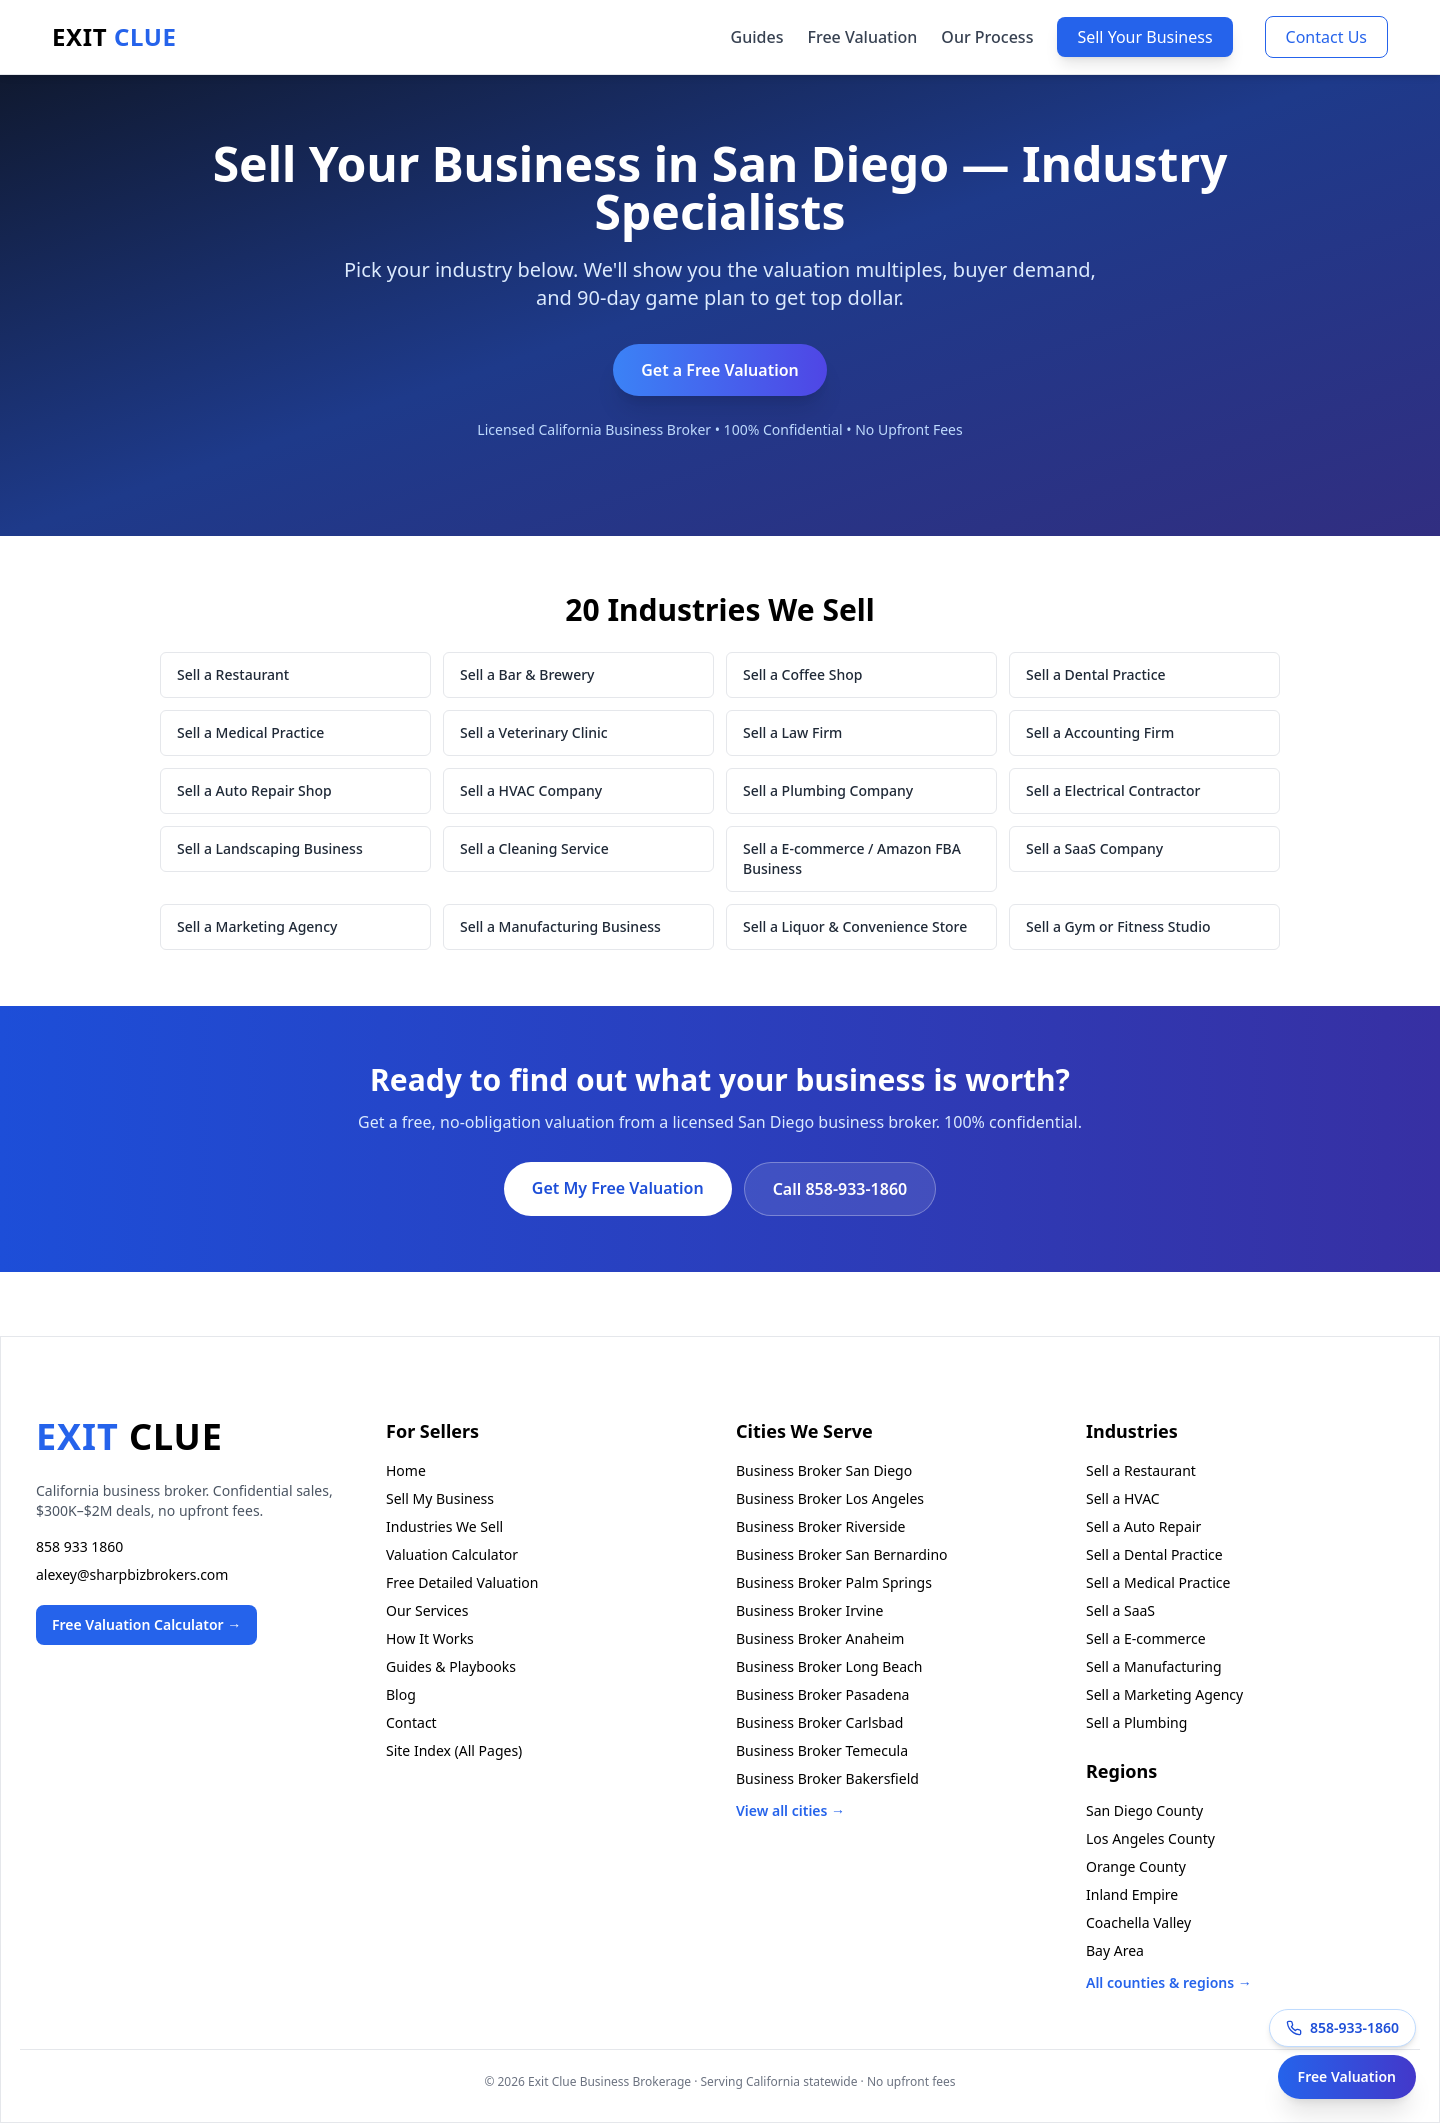 This screenshot has width=1440, height=2123. What do you see at coordinates (452, 1554) in the screenshot?
I see `Valuation Calculator` at bounding box center [452, 1554].